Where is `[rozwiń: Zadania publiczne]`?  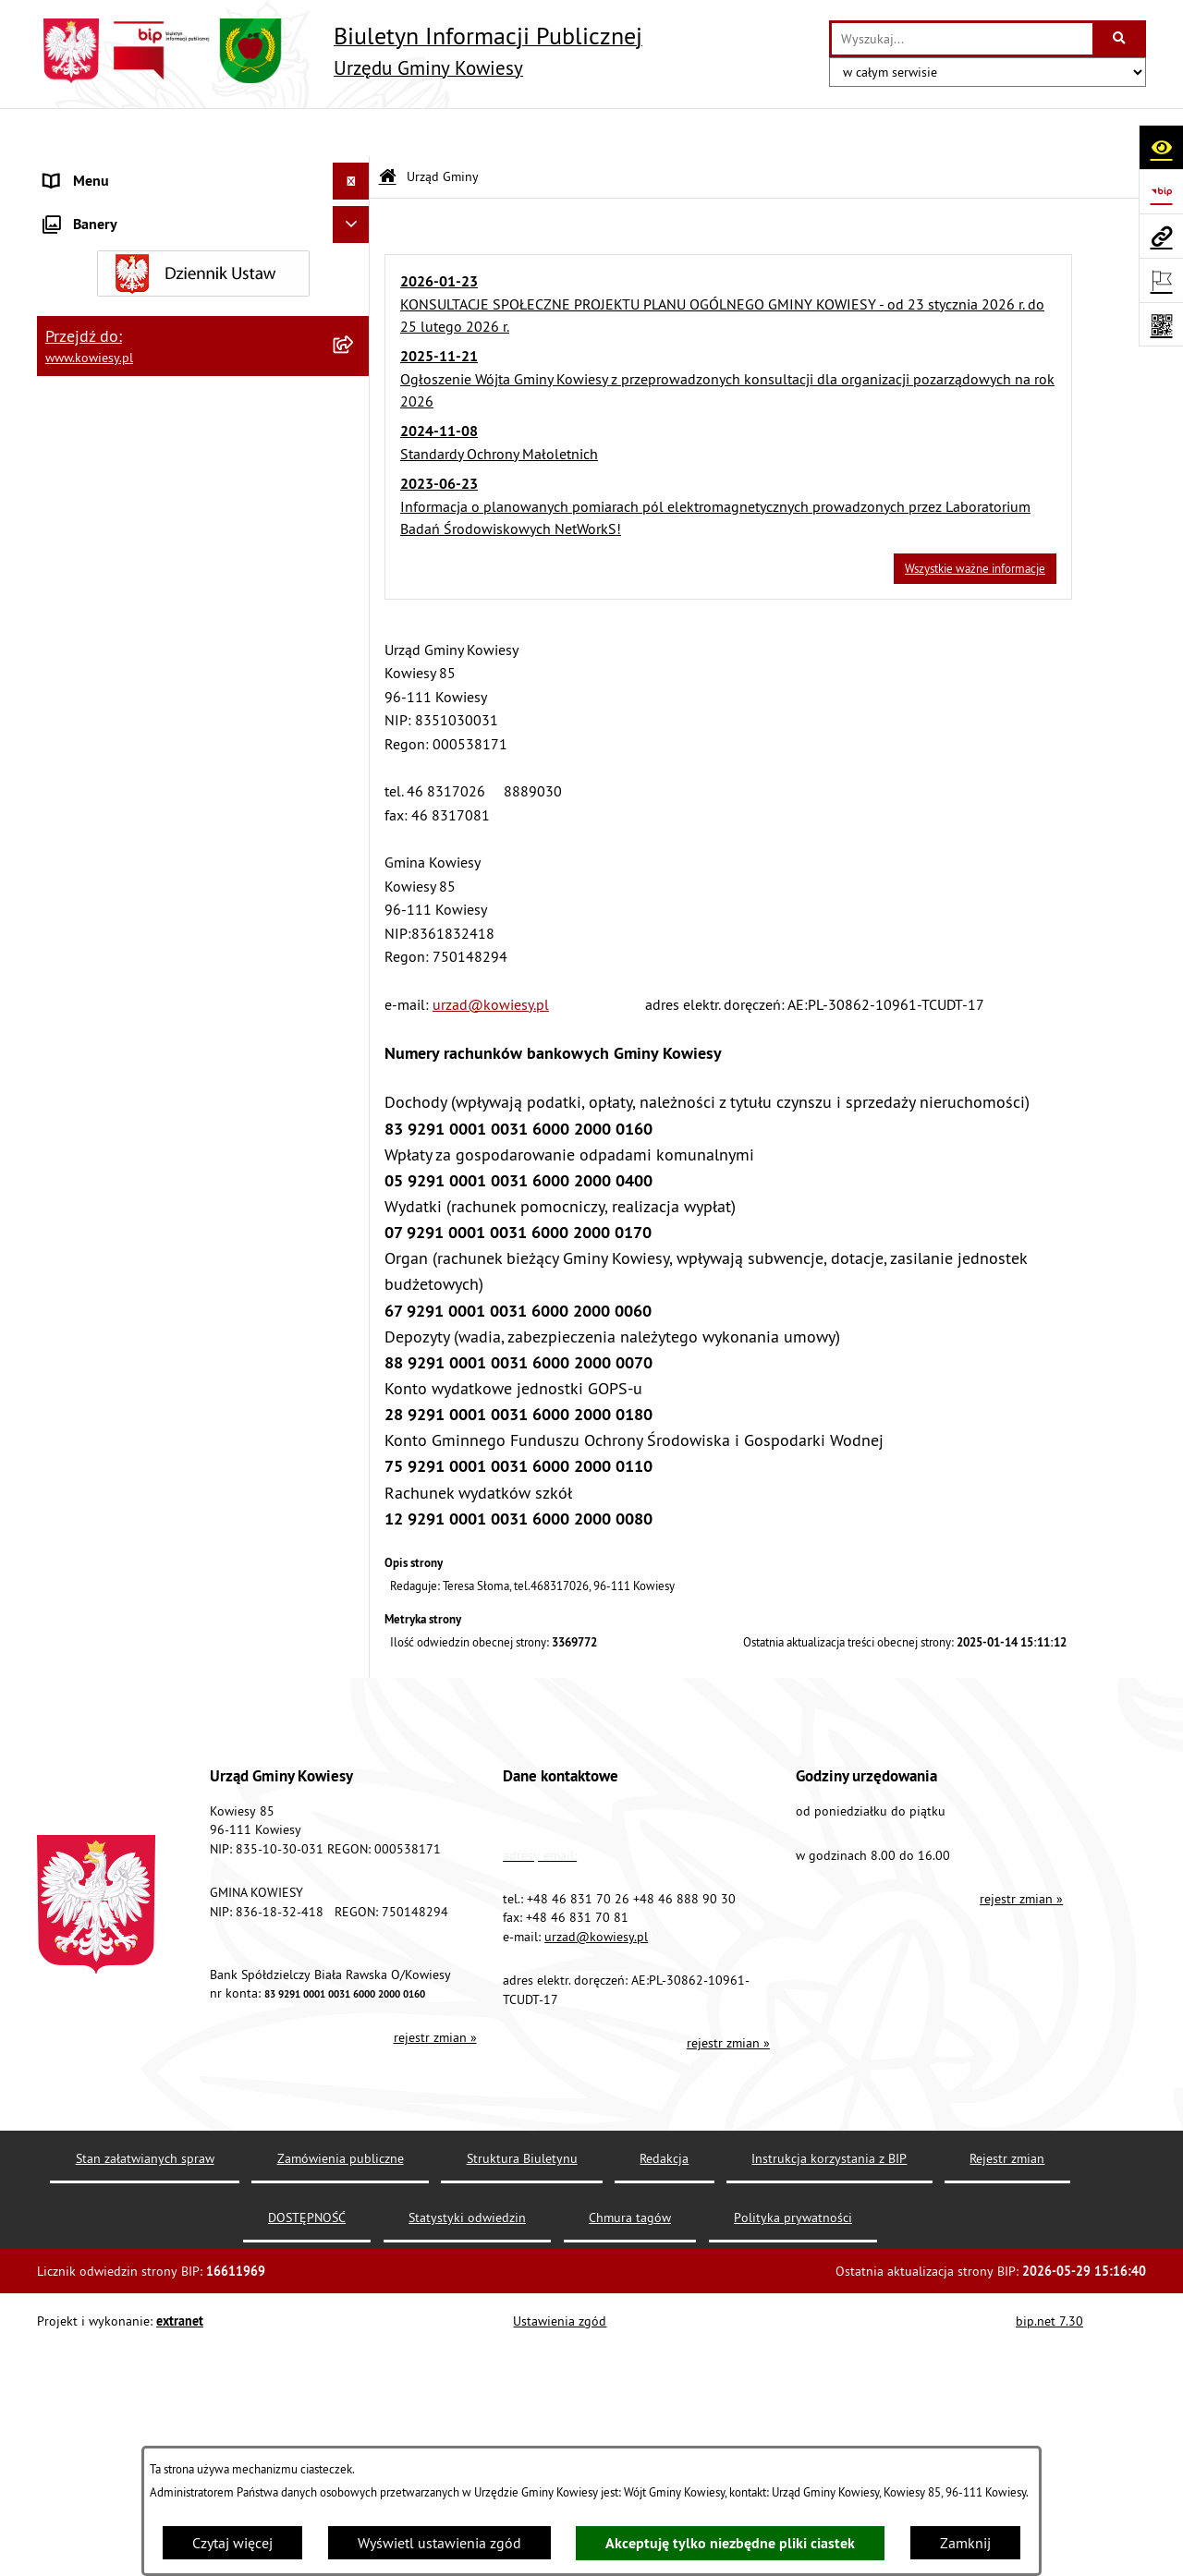 [rozwiń: Zadania publiczne] is located at coordinates (355, 1045).